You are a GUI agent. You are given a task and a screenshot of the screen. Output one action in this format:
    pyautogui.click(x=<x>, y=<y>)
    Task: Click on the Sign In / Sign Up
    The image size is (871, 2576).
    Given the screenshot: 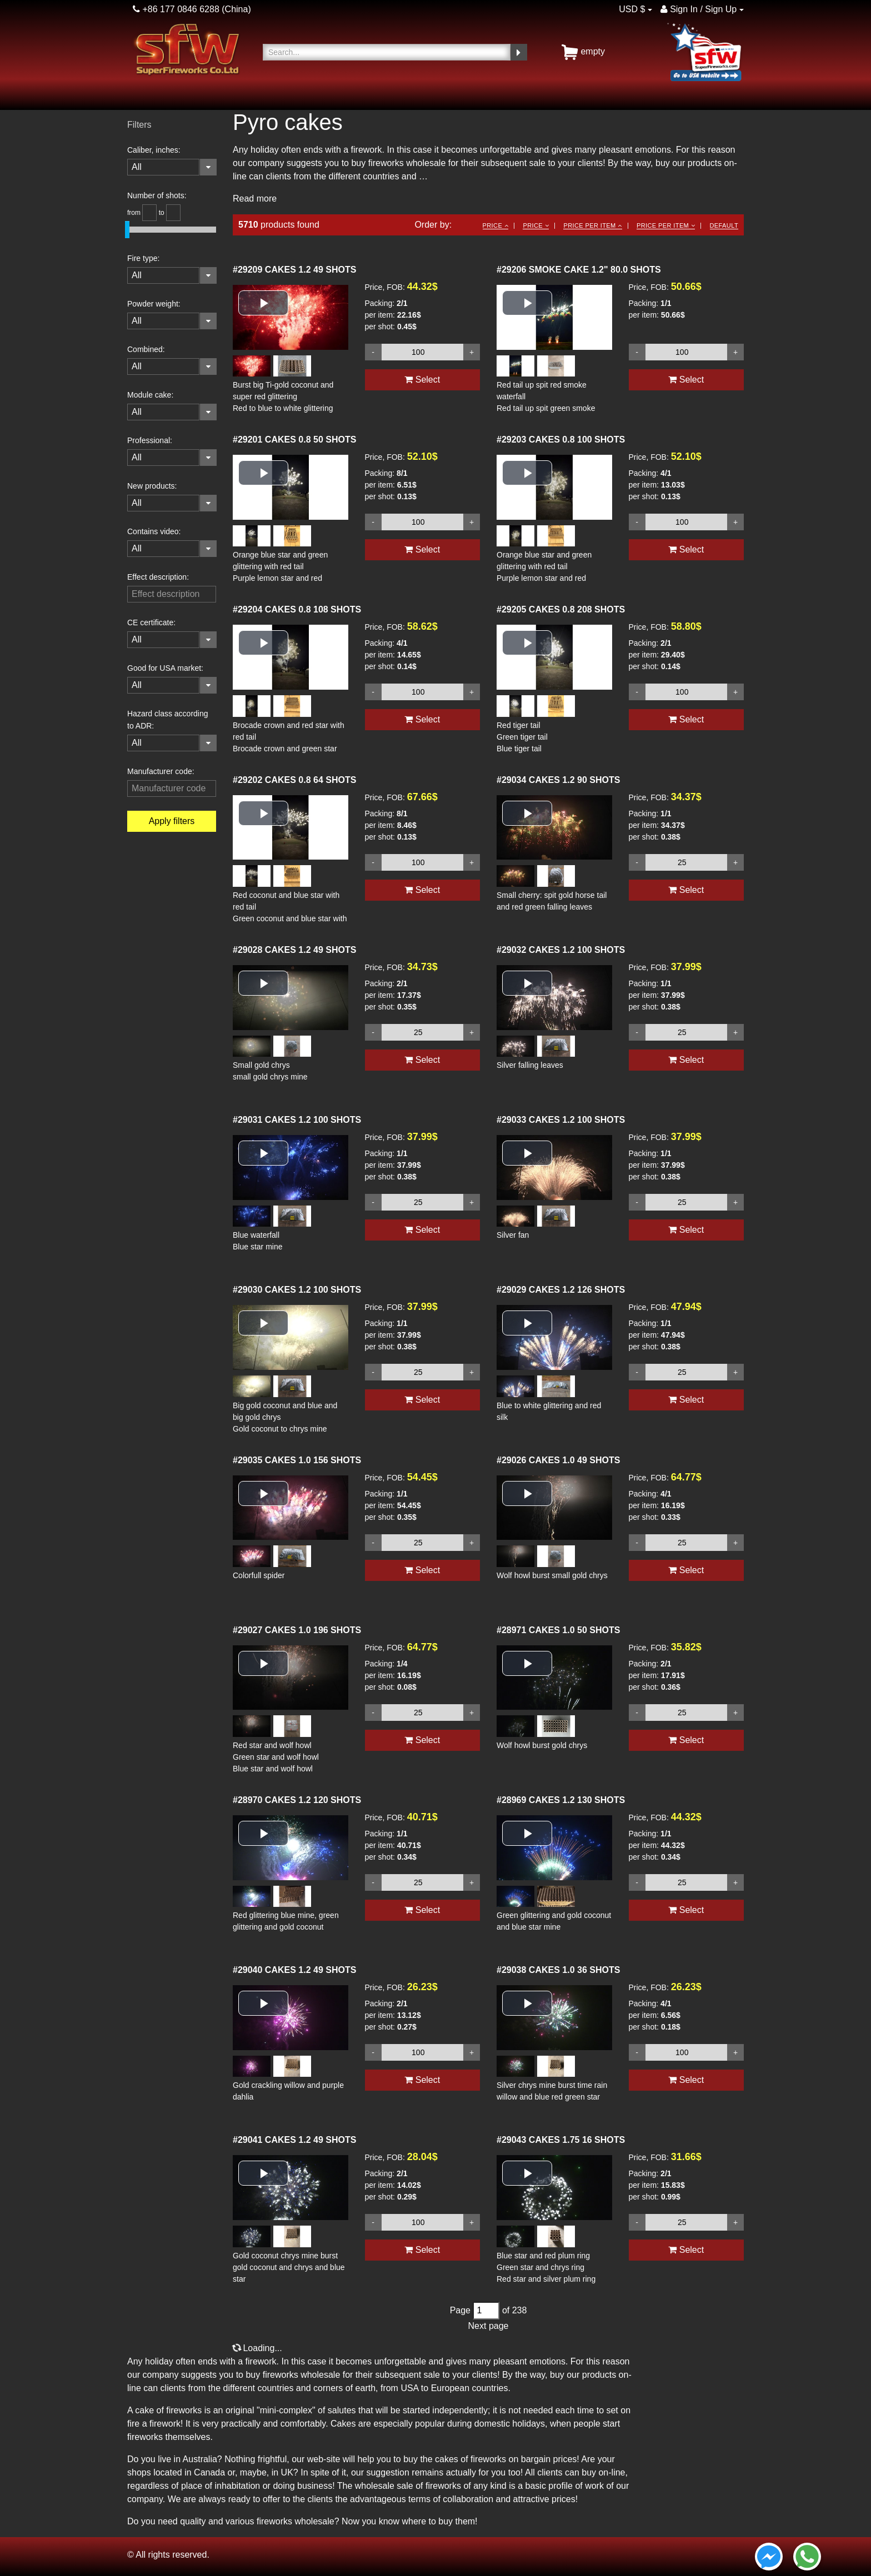 What is the action you would take?
    pyautogui.click(x=698, y=9)
    